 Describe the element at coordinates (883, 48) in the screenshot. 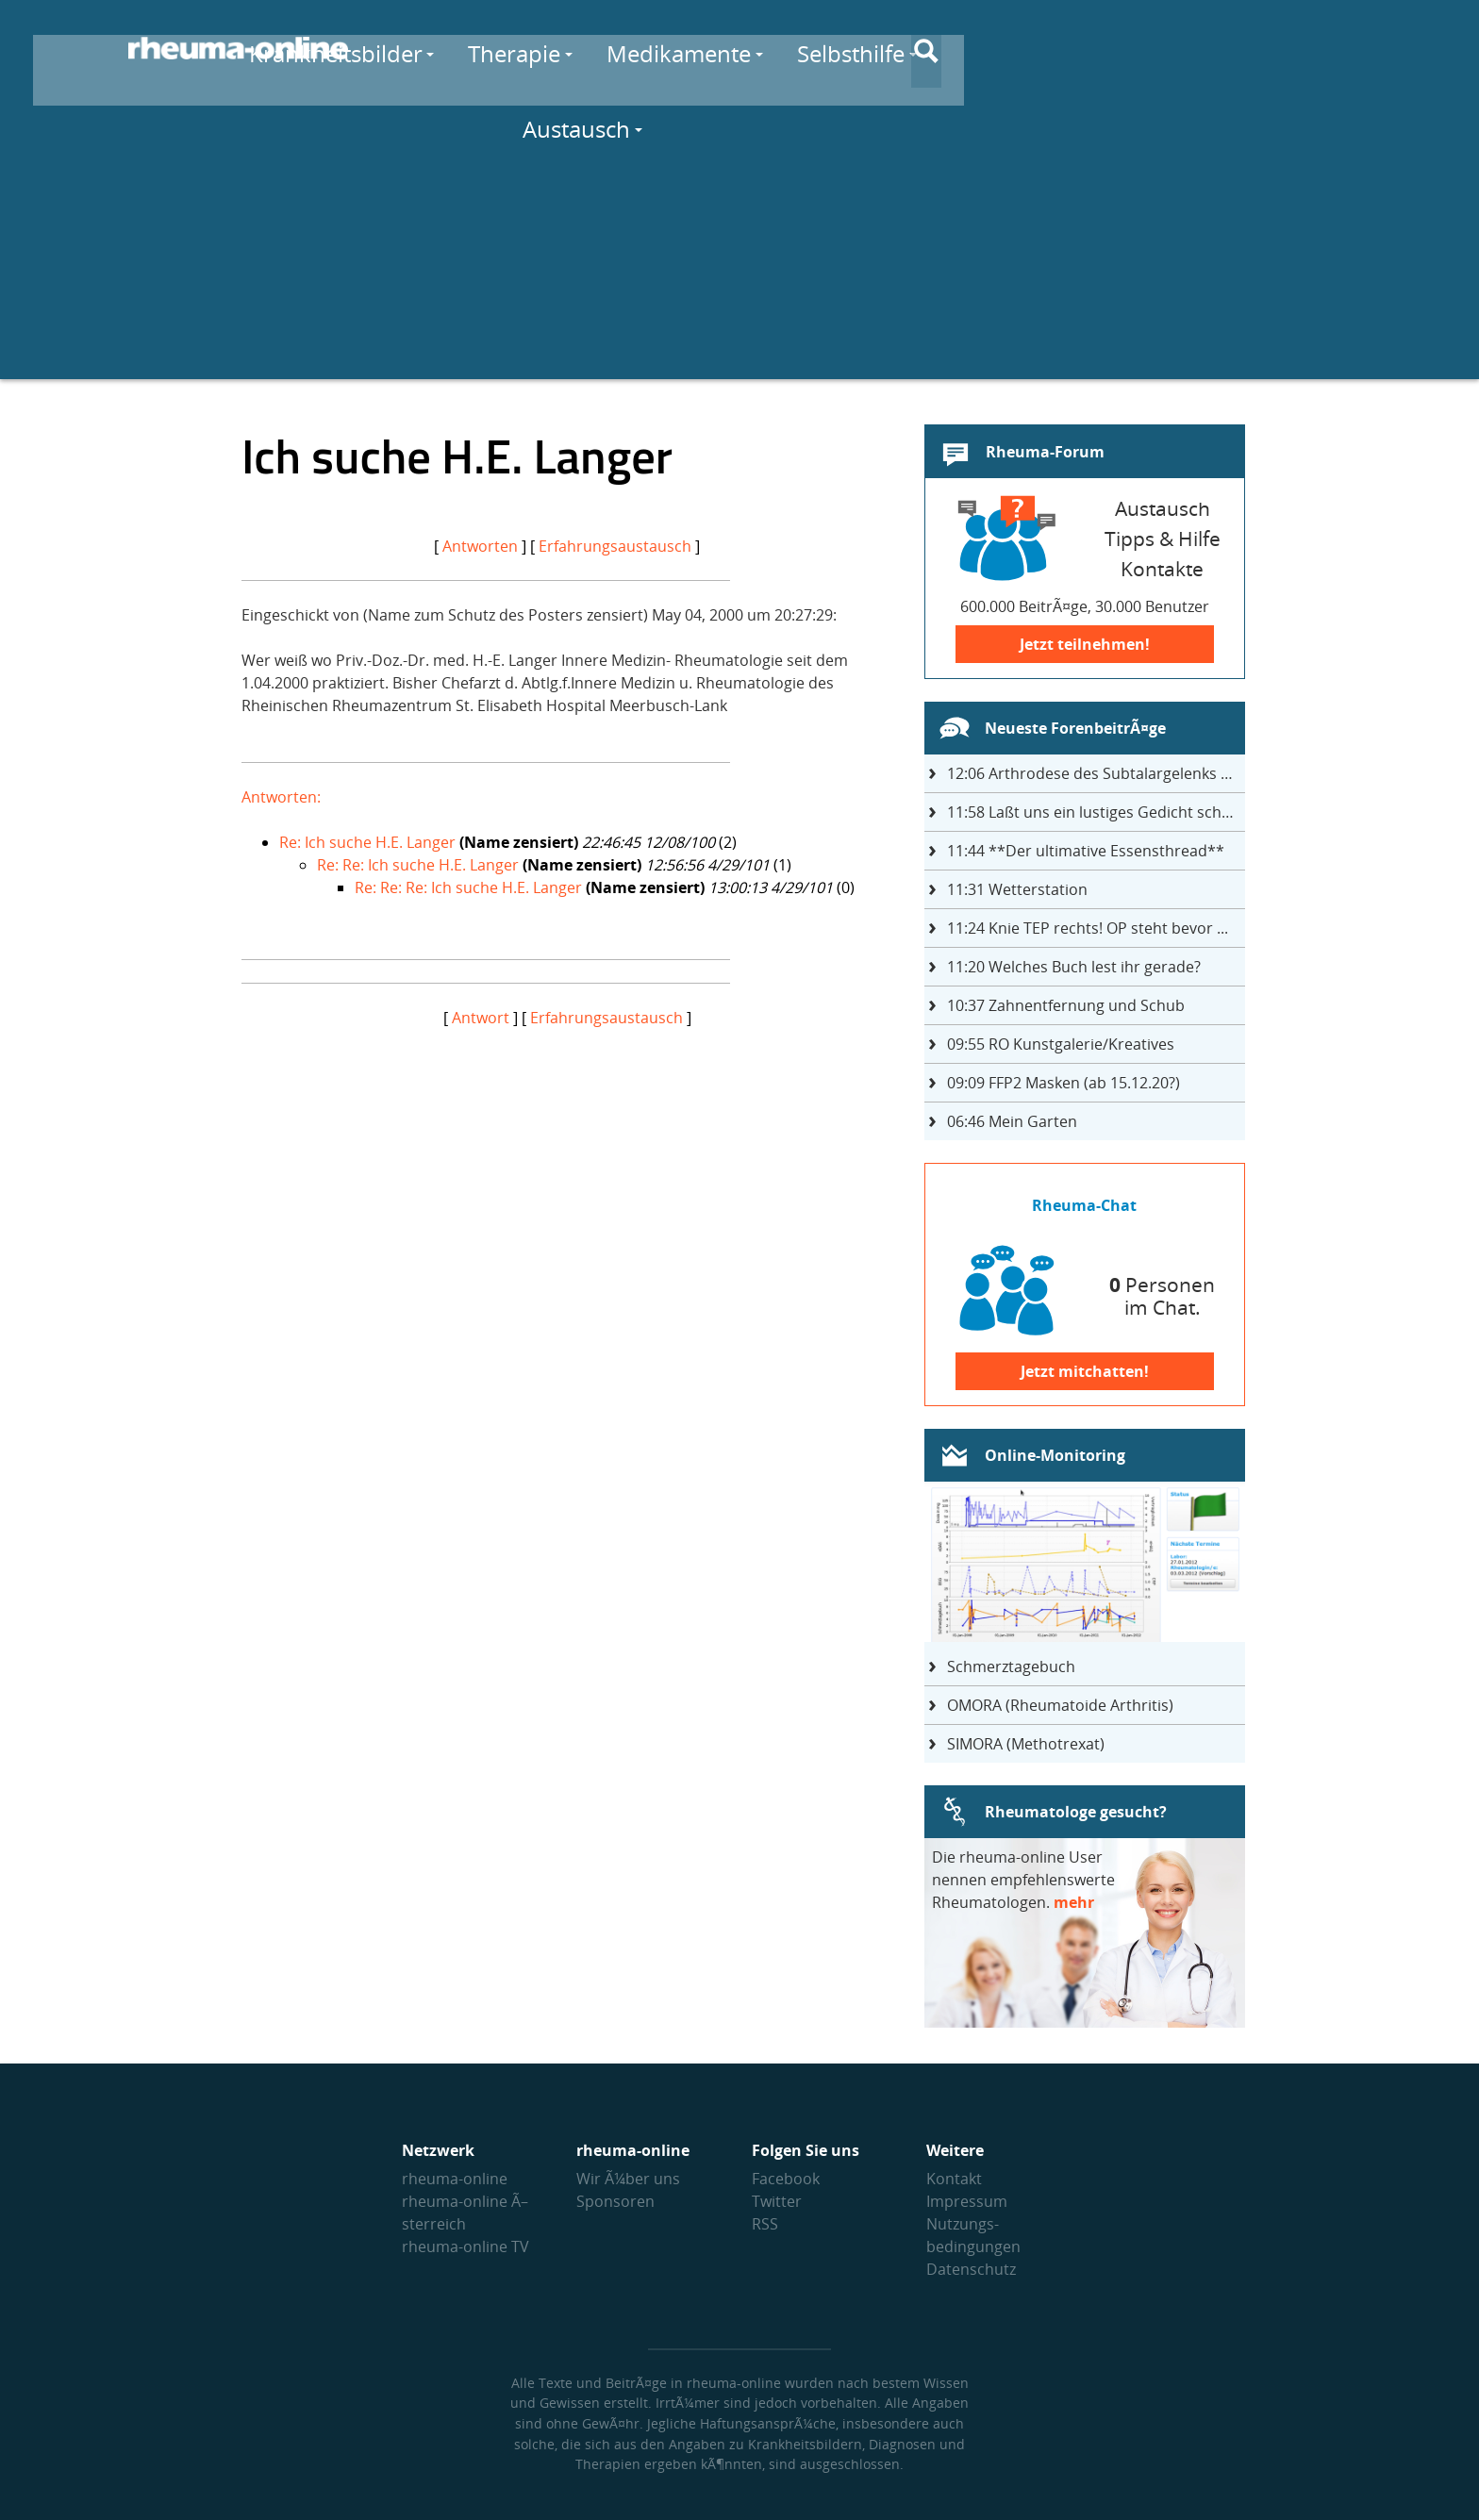

I see `Medikamente` at that location.